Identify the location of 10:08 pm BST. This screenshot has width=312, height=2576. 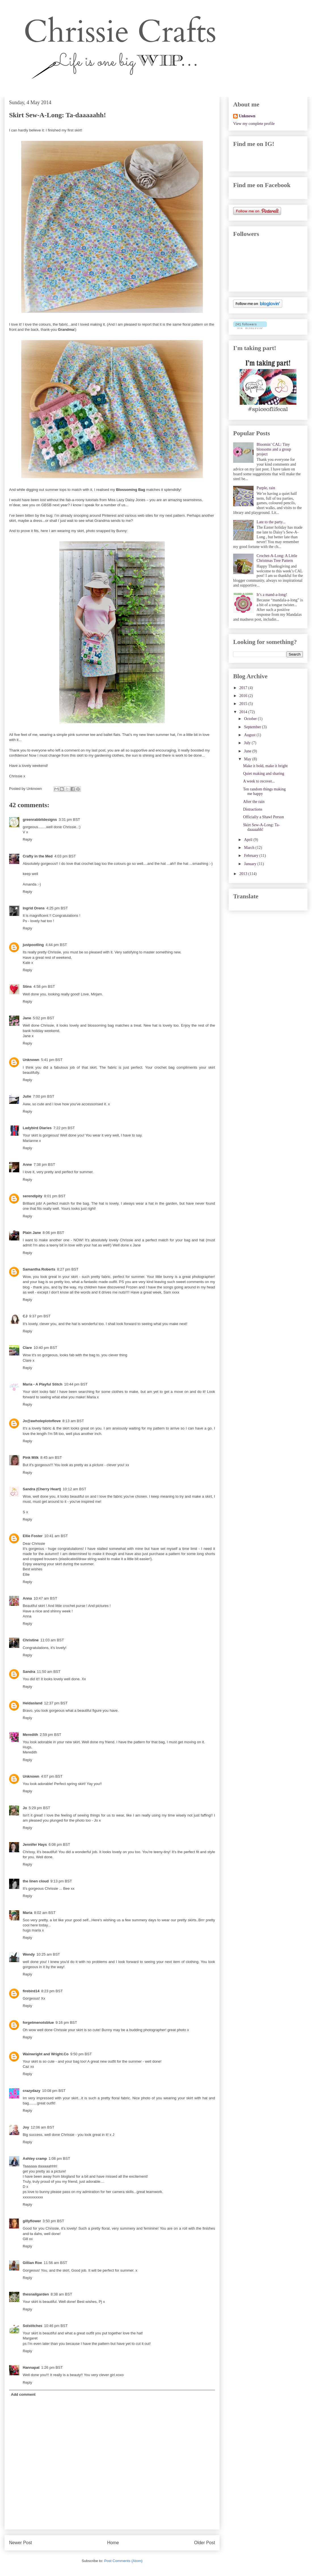
(54, 2091).